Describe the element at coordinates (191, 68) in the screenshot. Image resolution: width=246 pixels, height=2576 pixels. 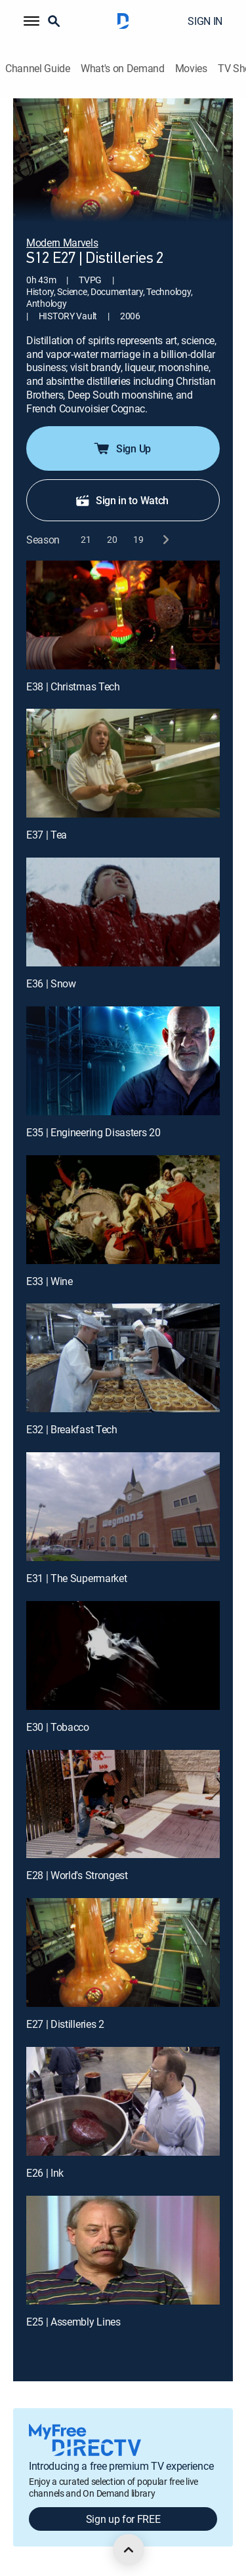
I see `Movies` at that location.